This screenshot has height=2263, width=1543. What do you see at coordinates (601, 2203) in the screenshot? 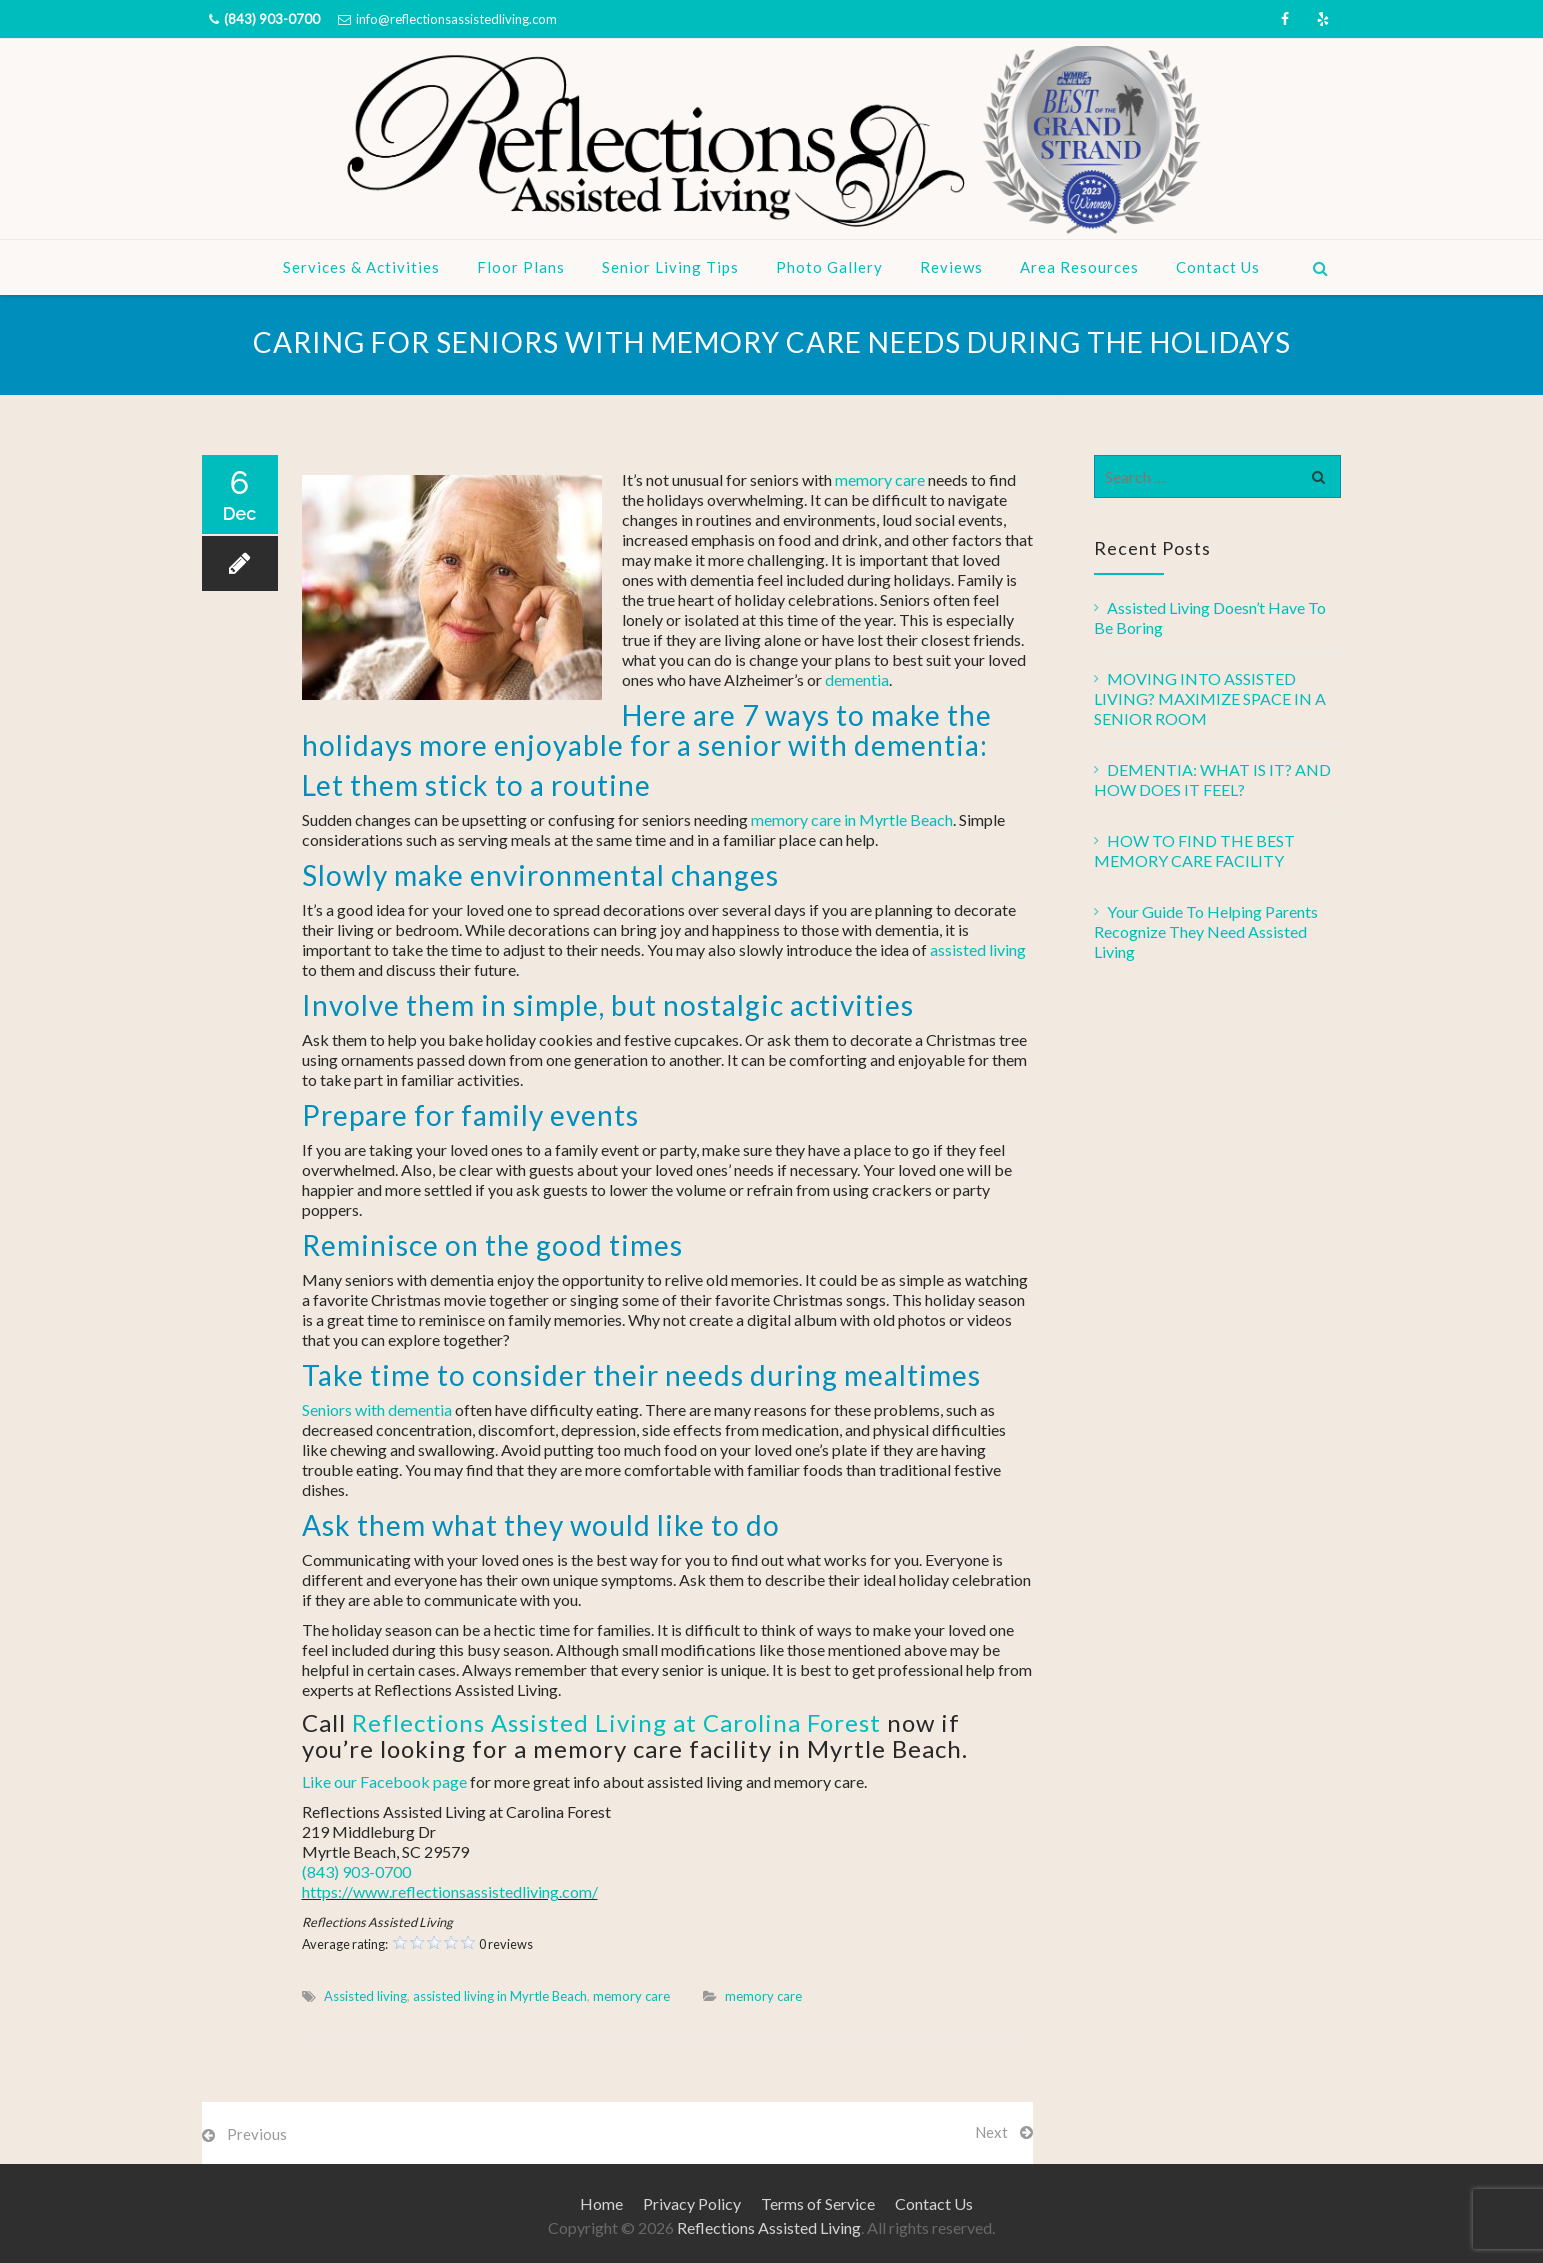
I see `Home` at bounding box center [601, 2203].